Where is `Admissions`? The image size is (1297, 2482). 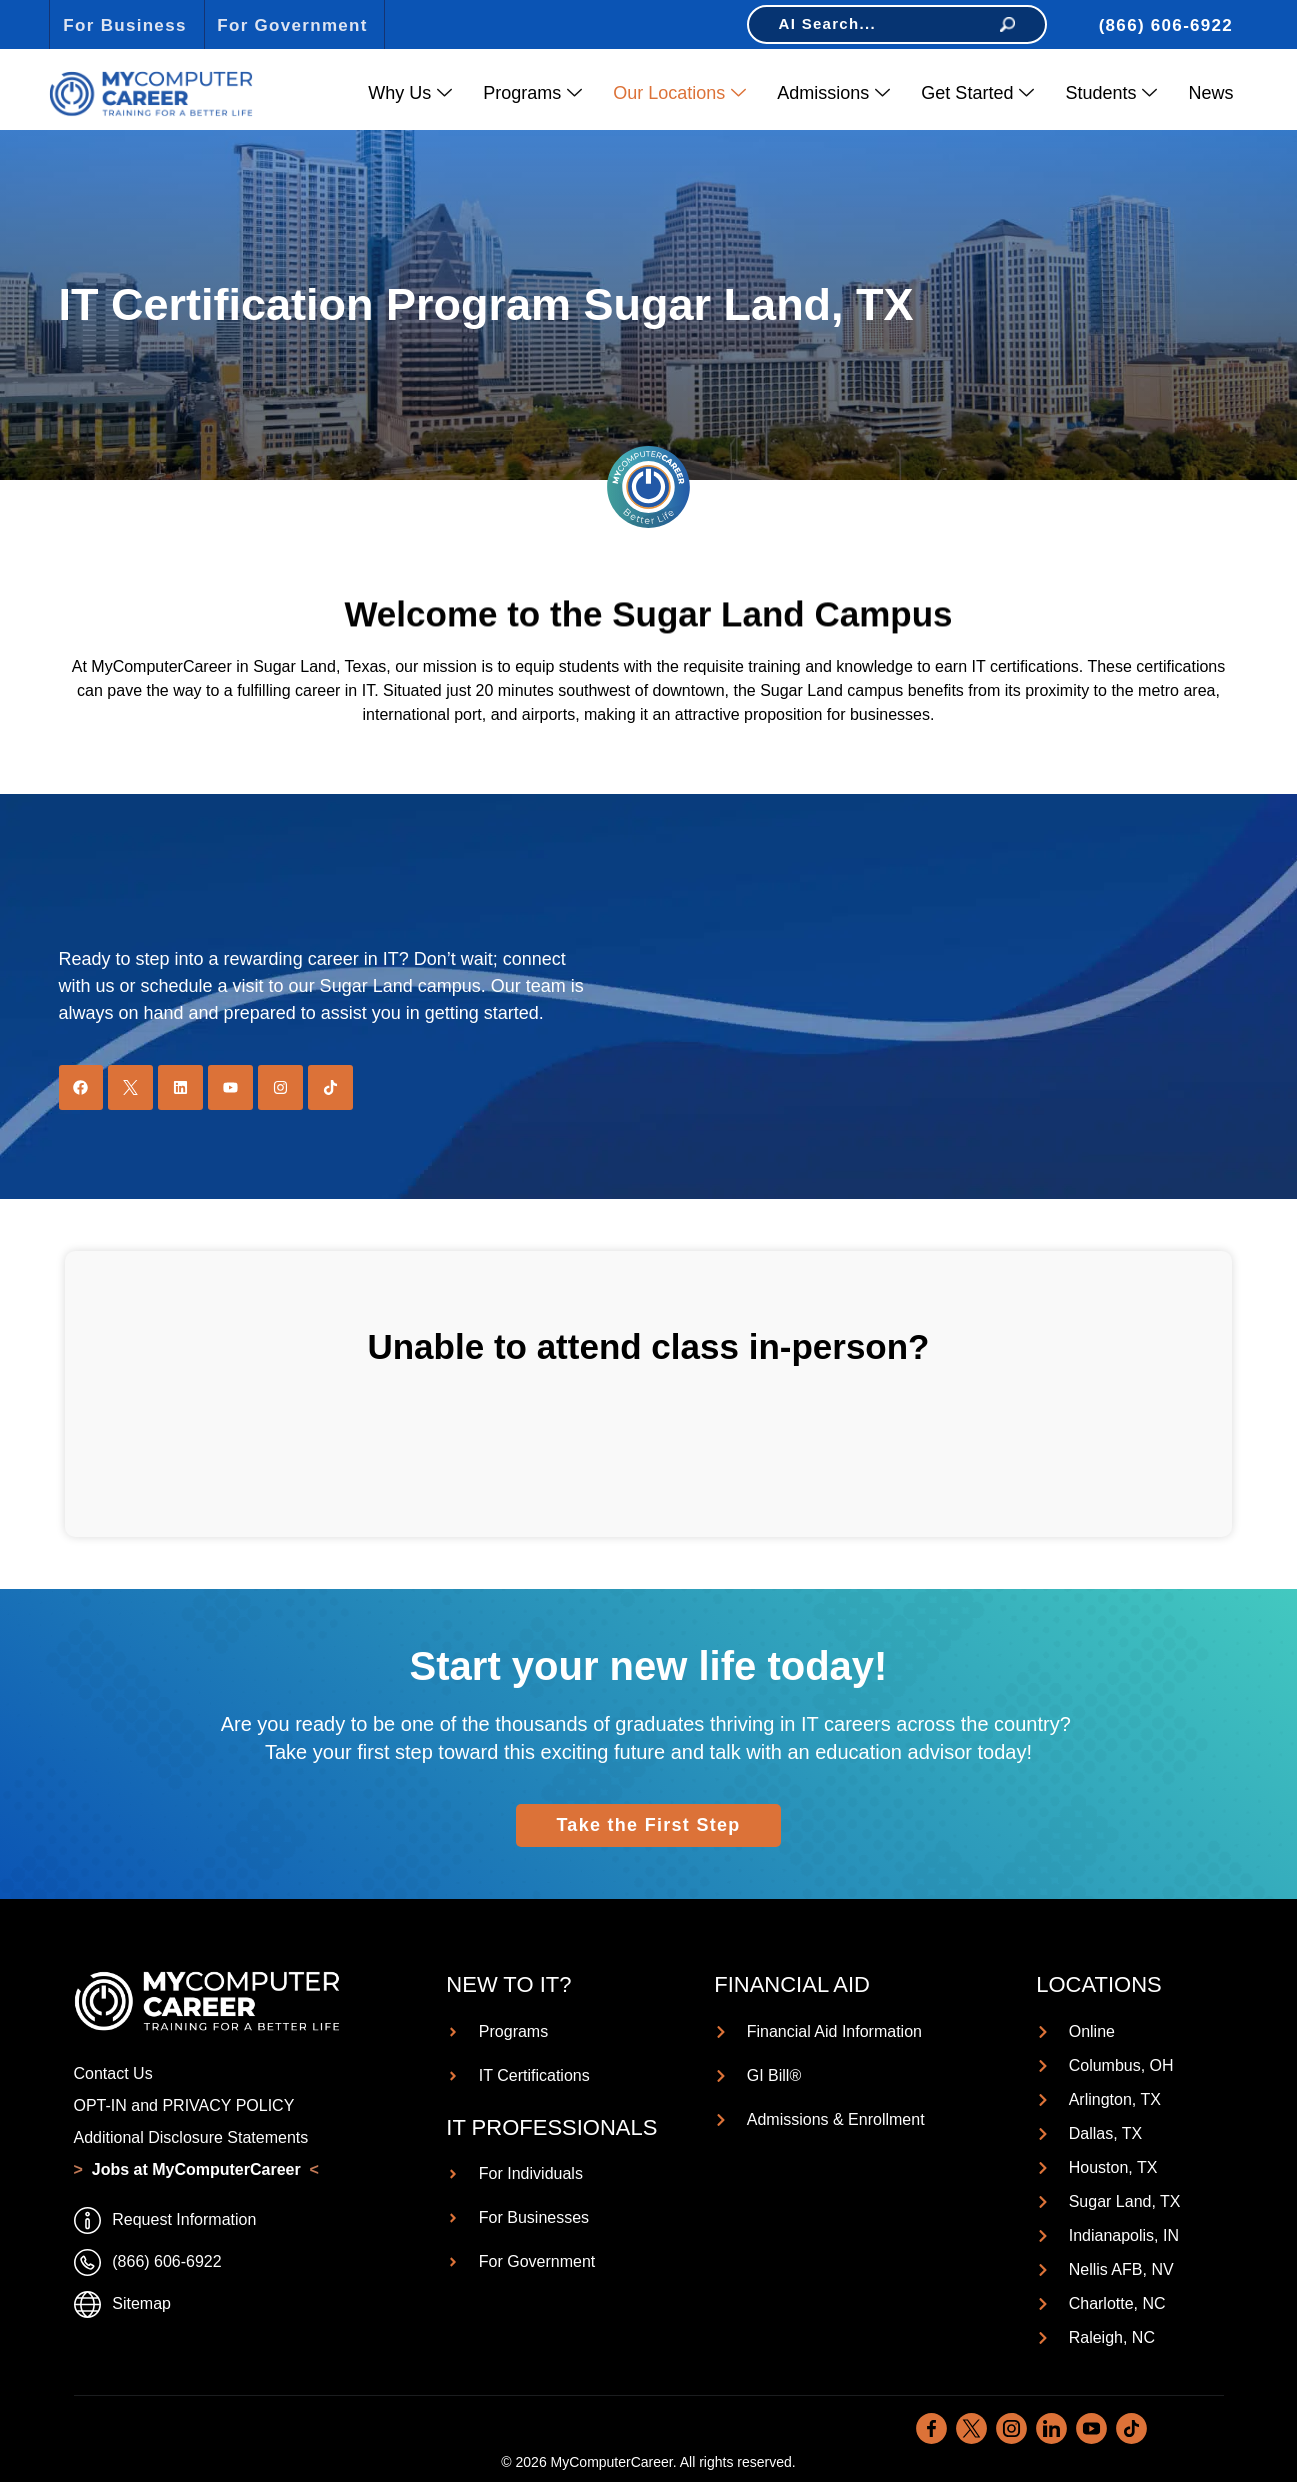 Admissions is located at coordinates (833, 93).